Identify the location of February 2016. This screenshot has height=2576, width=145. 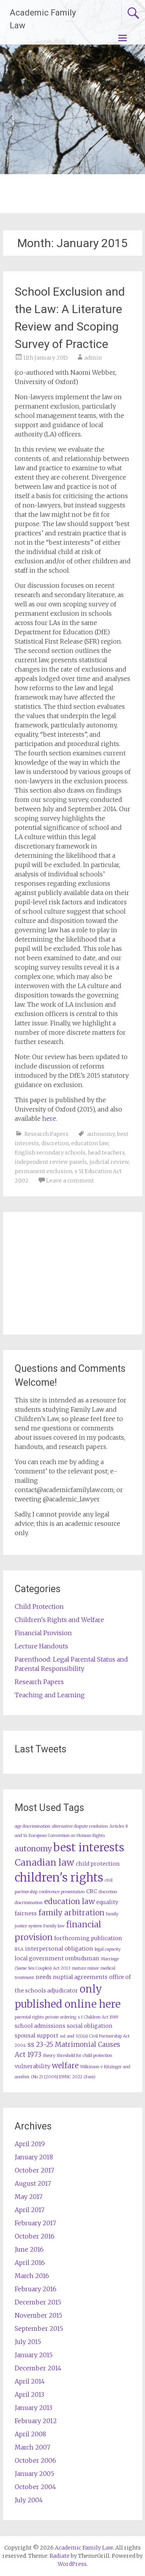
(35, 2289).